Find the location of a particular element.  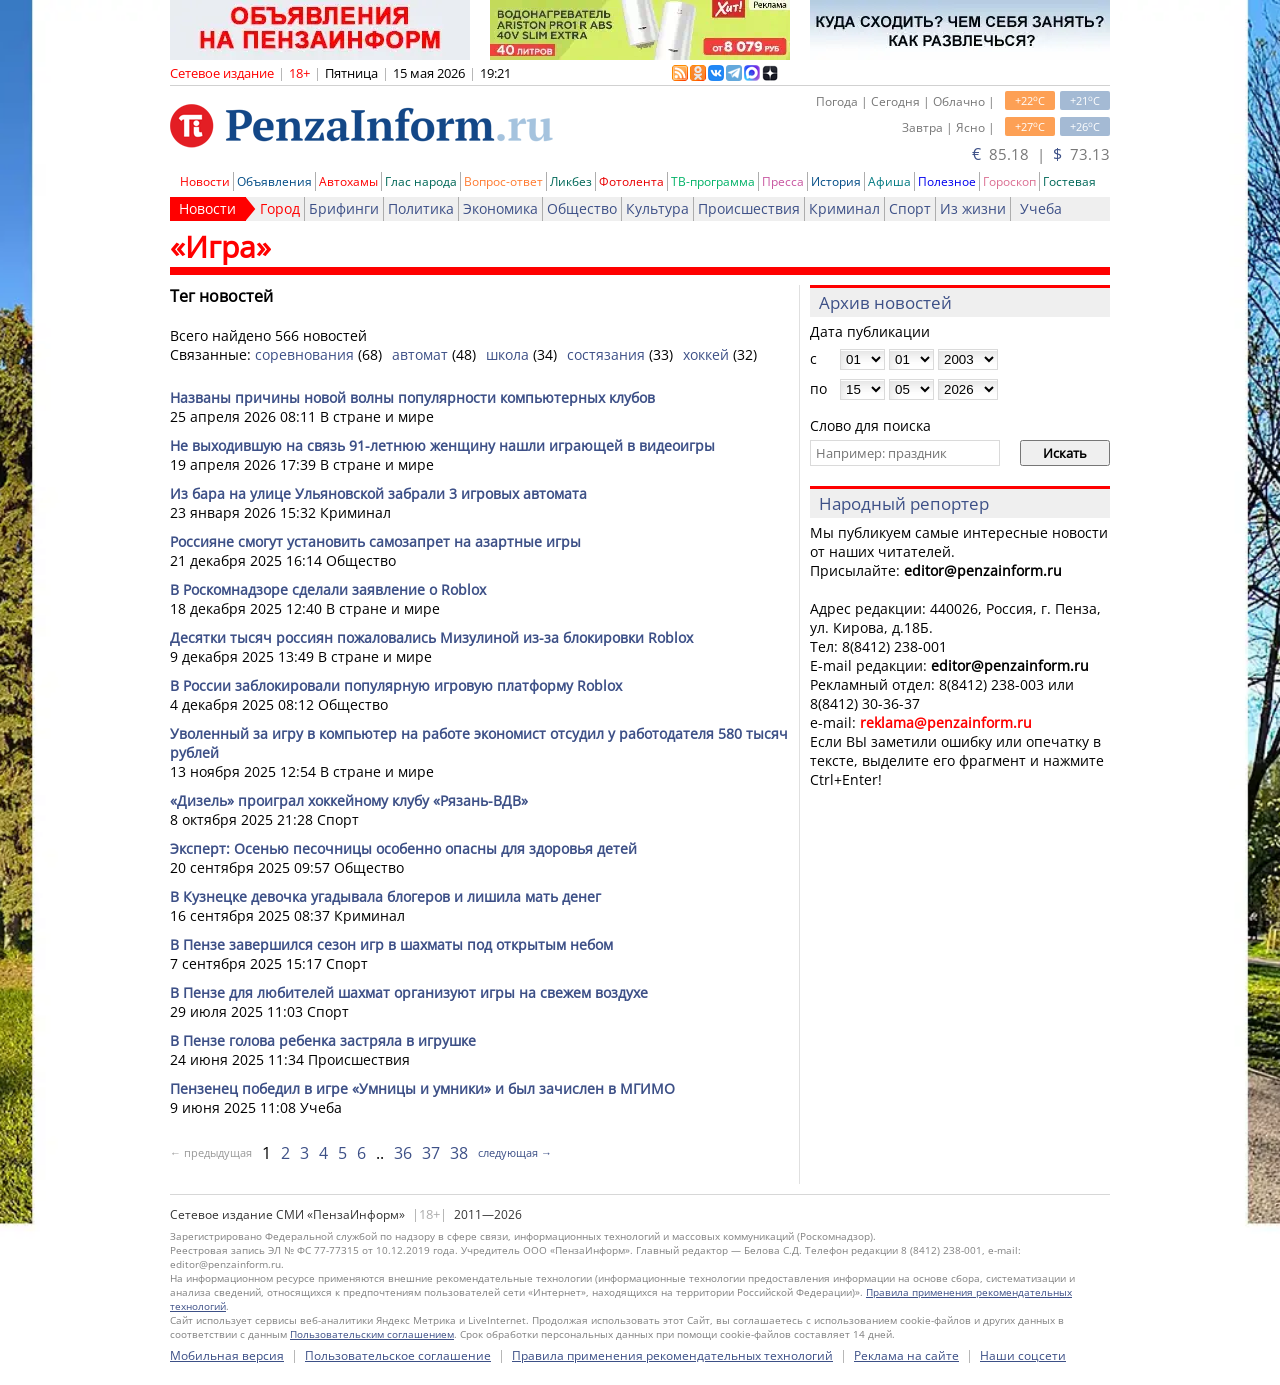

хоккей is located at coordinates (706, 354).